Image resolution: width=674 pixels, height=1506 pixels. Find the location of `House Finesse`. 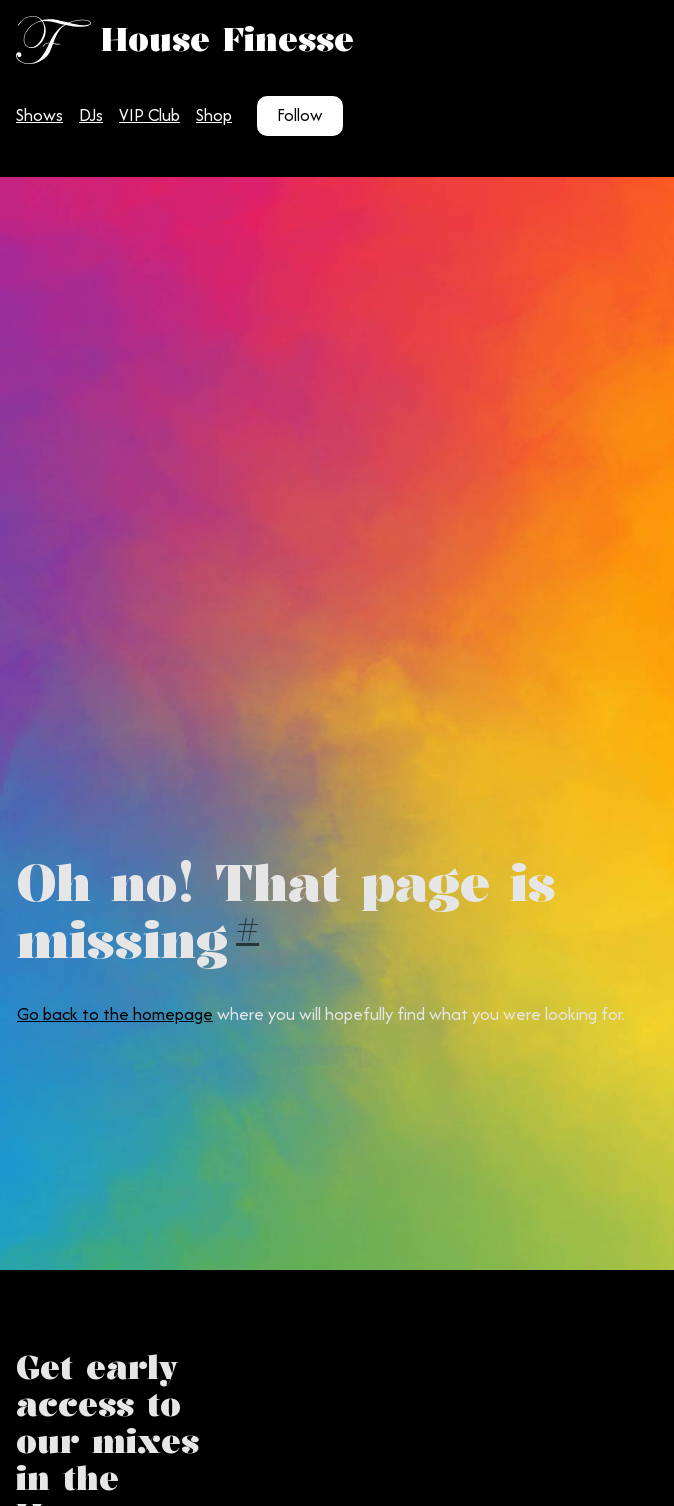

House Finesse is located at coordinates (227, 39).